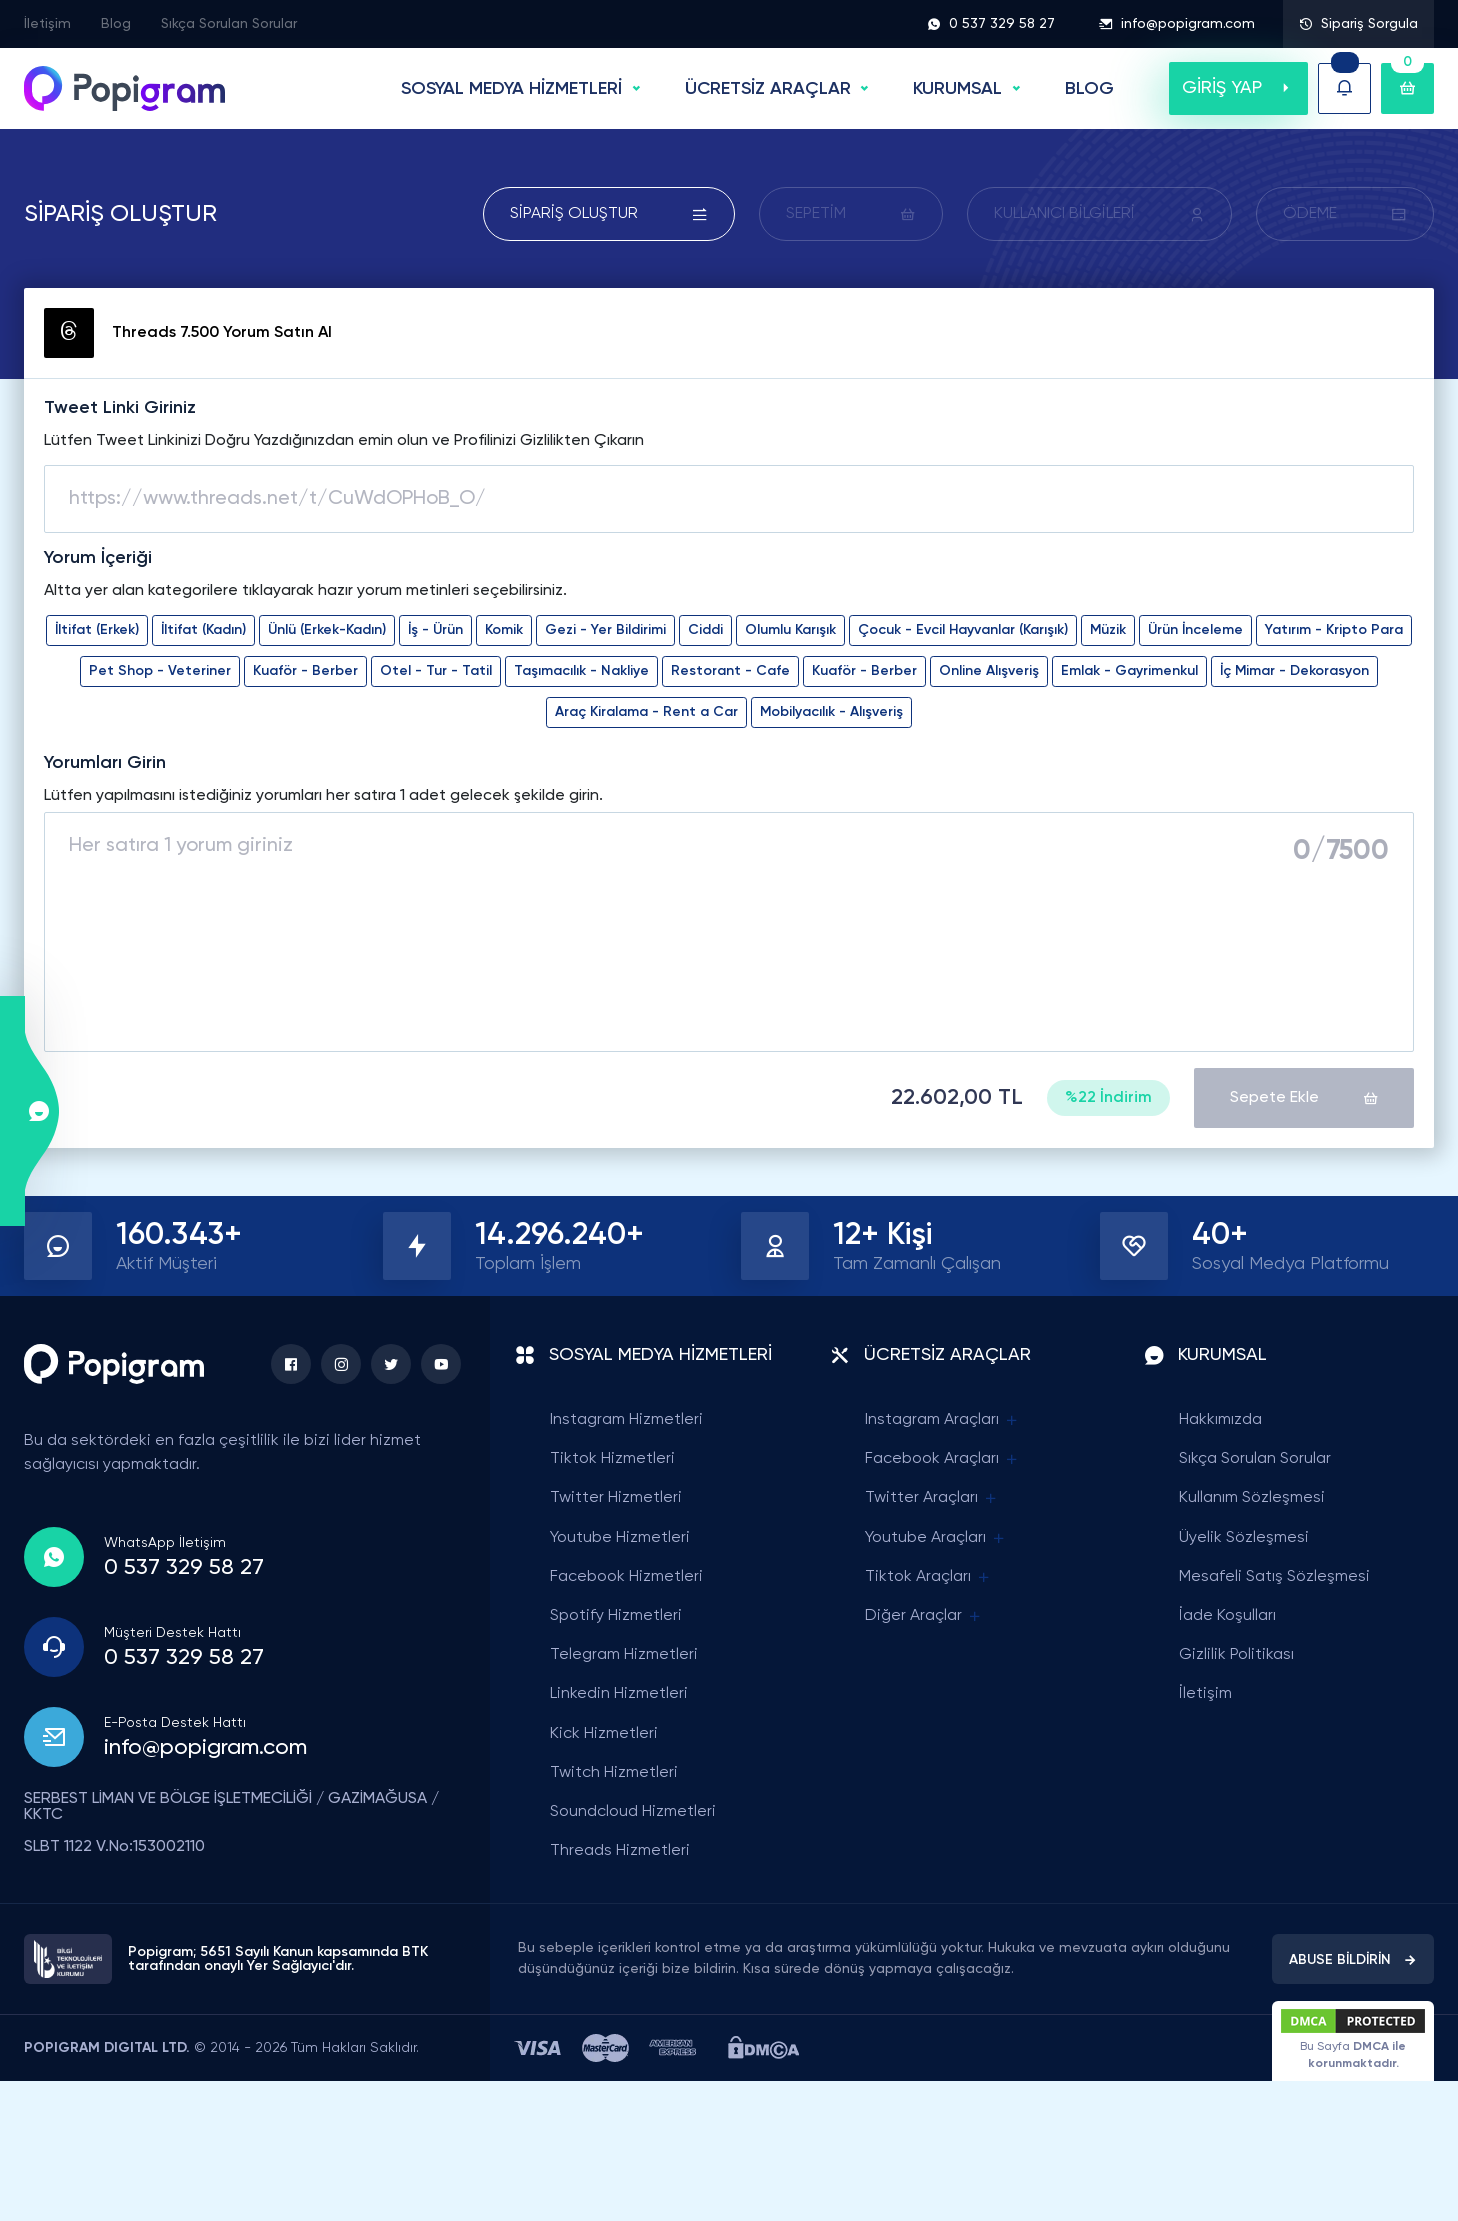  Describe the element at coordinates (612, 1459) in the screenshot. I see `Tiktok Hizmetleri` at that location.